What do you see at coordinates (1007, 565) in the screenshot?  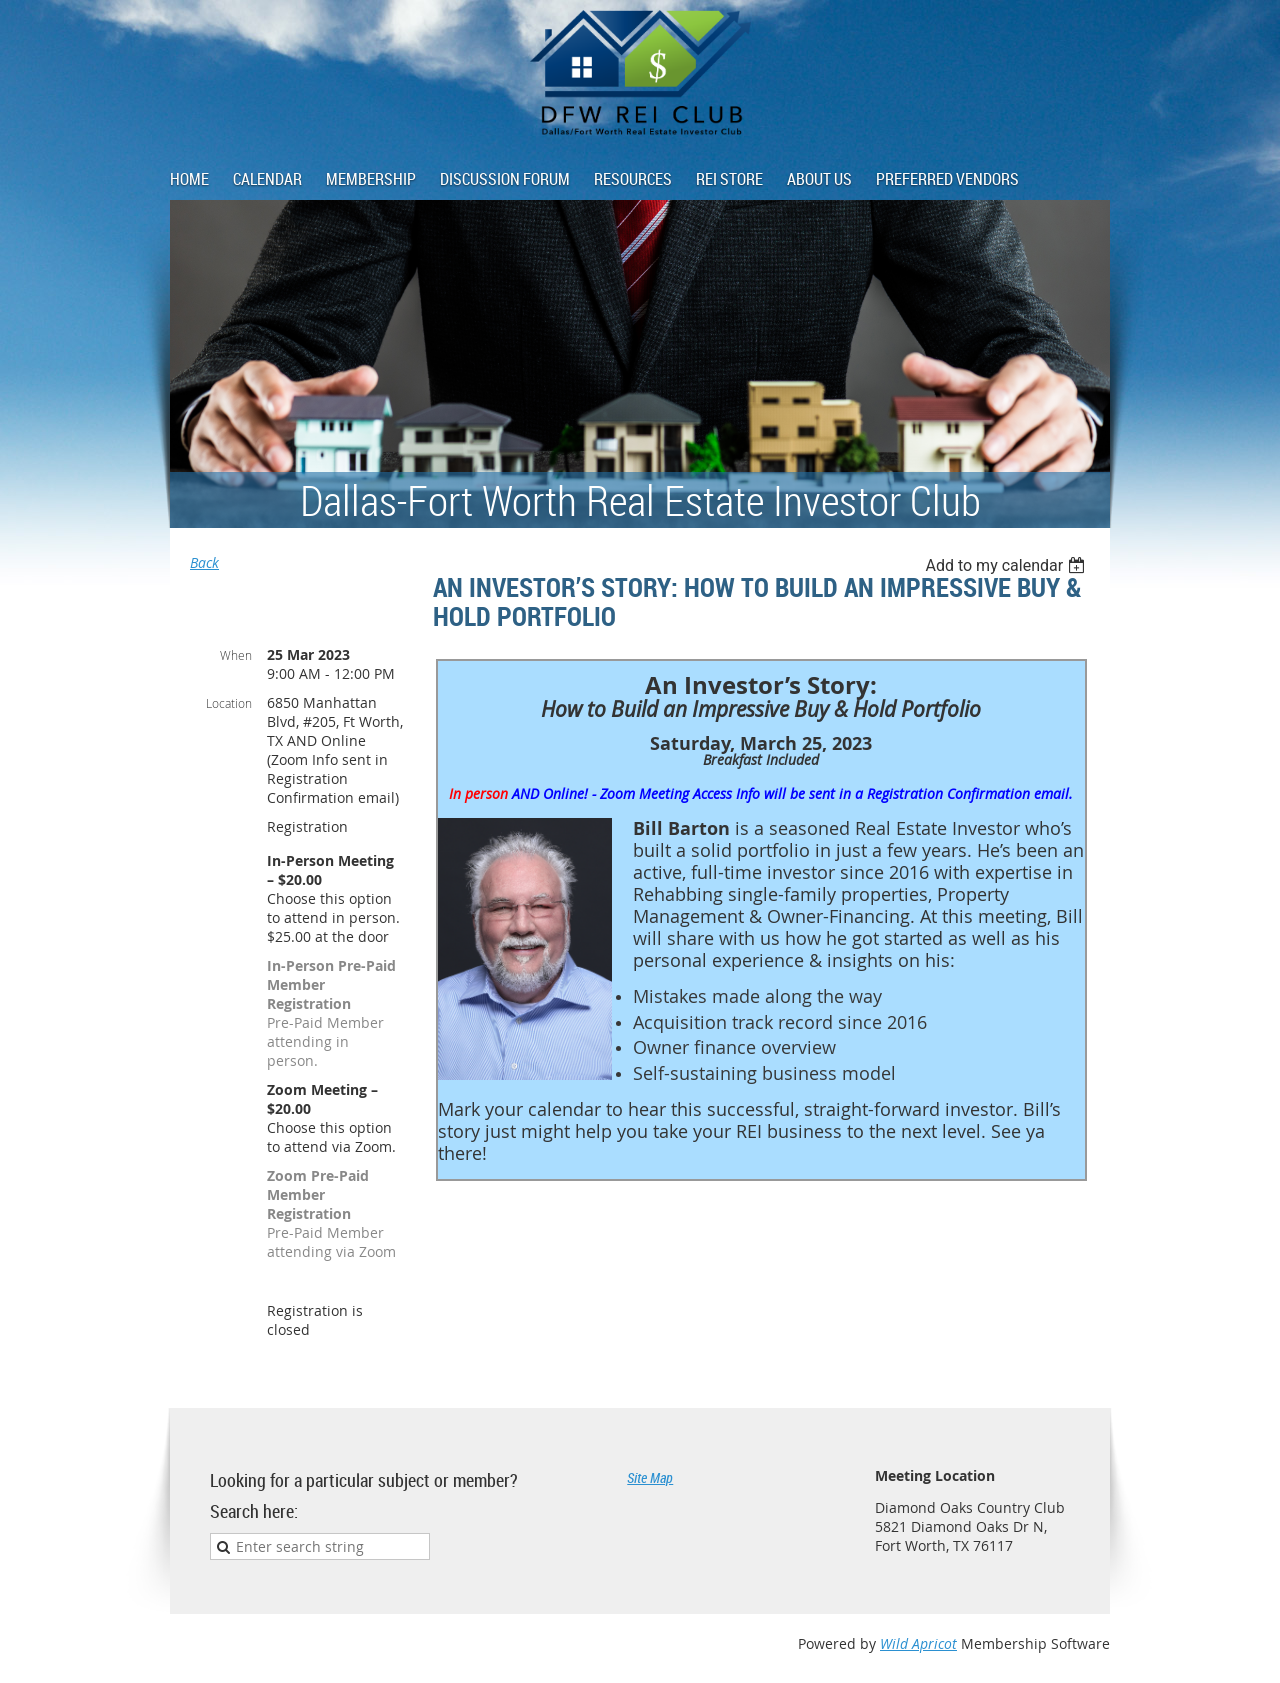 I see `[listbox]` at bounding box center [1007, 565].